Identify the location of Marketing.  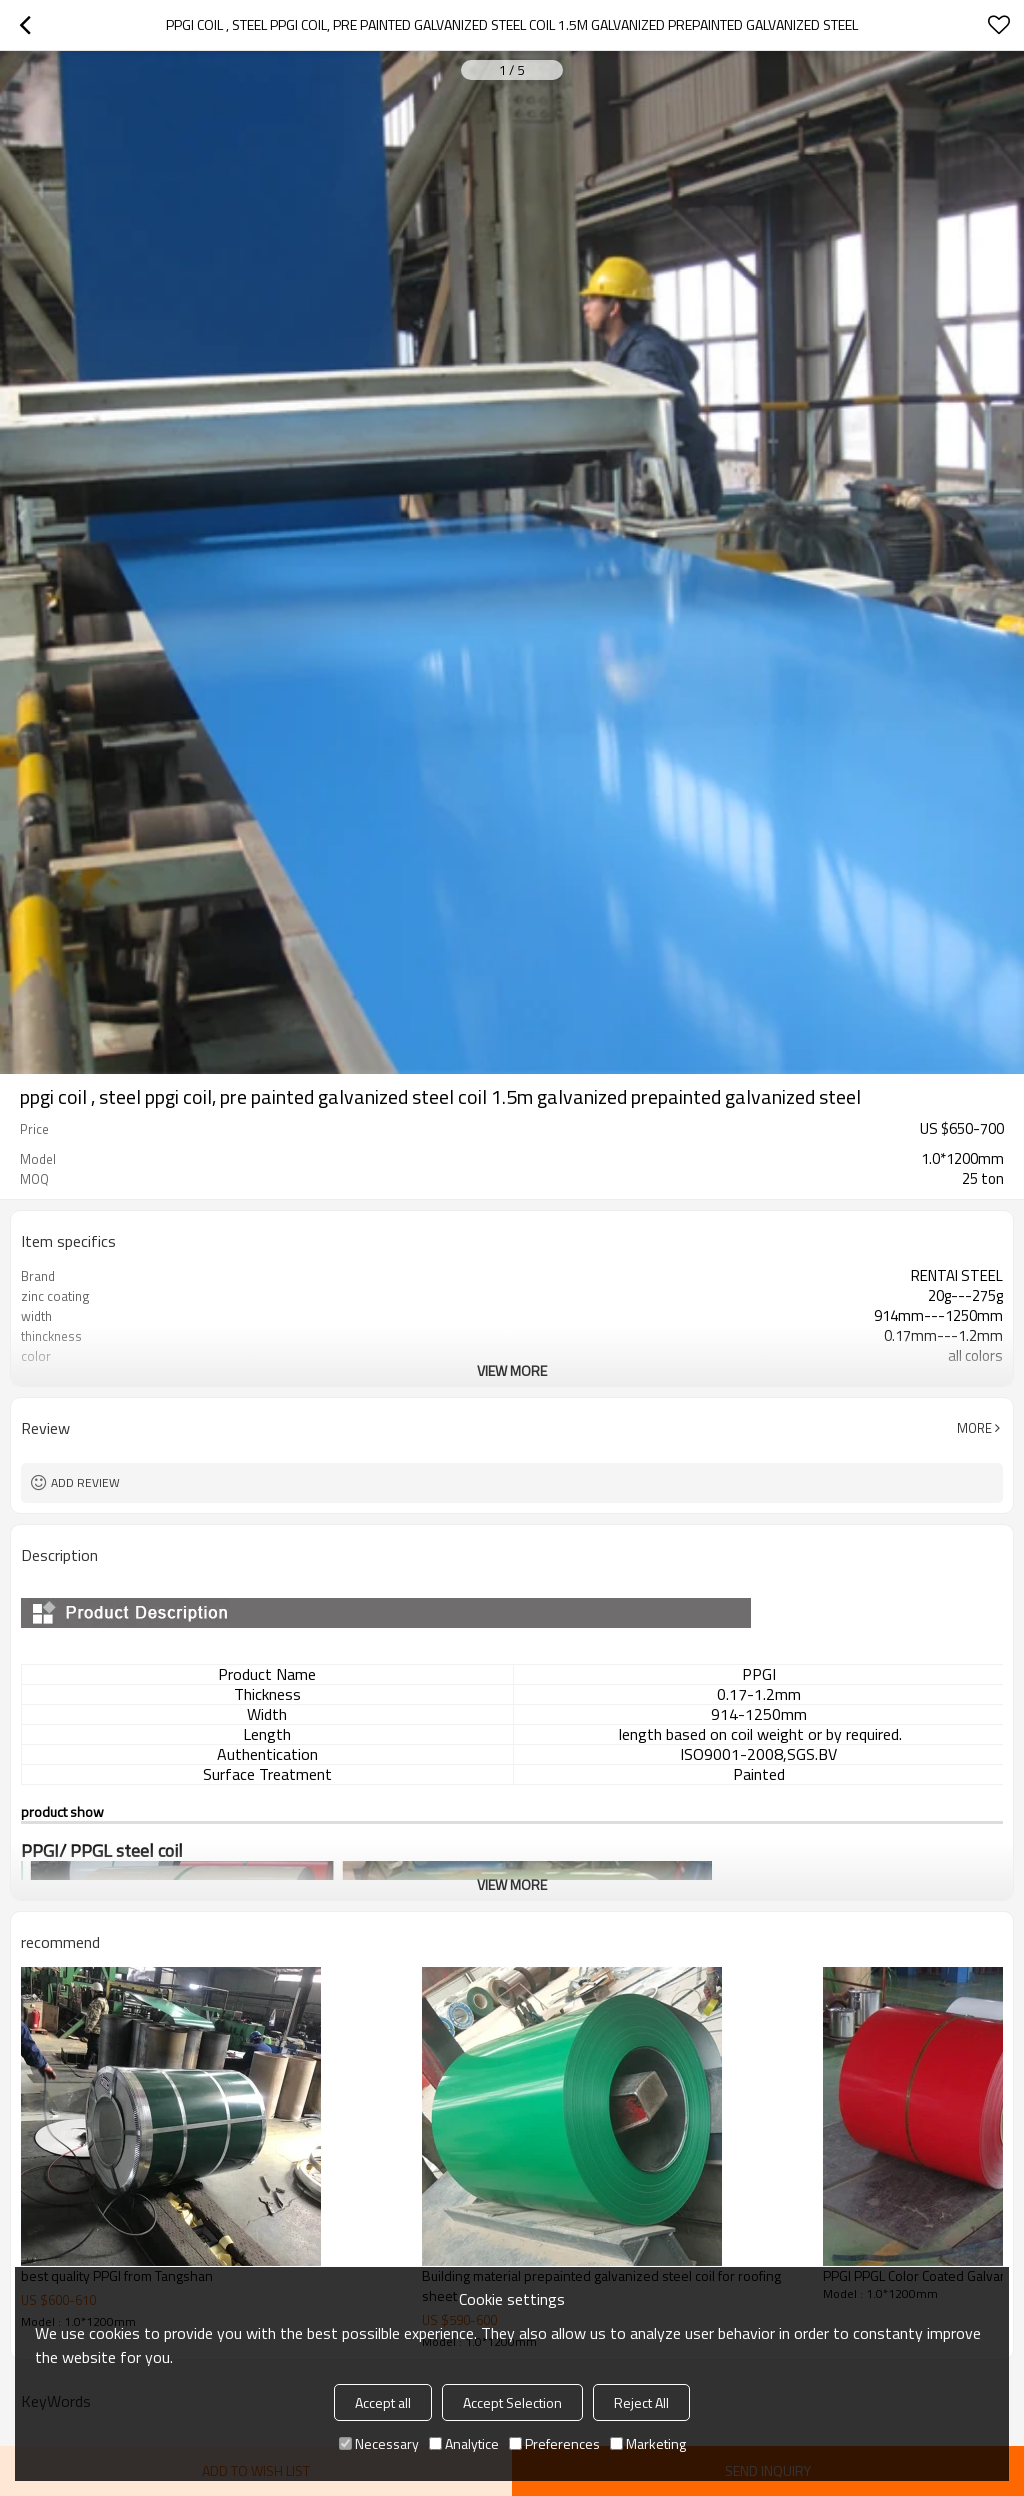
(648, 2443).